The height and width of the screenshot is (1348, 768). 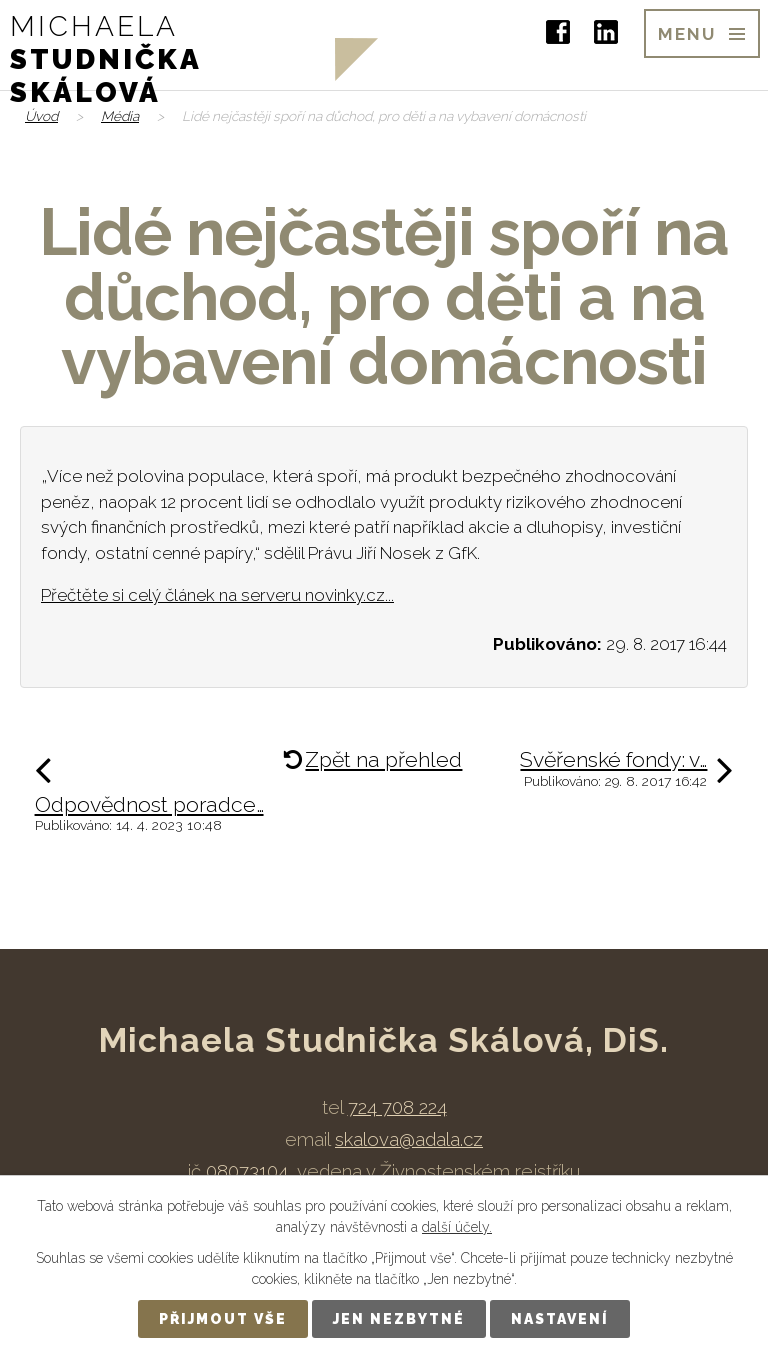 What do you see at coordinates (399, 1319) in the screenshot?
I see `Jen nezbytné` at bounding box center [399, 1319].